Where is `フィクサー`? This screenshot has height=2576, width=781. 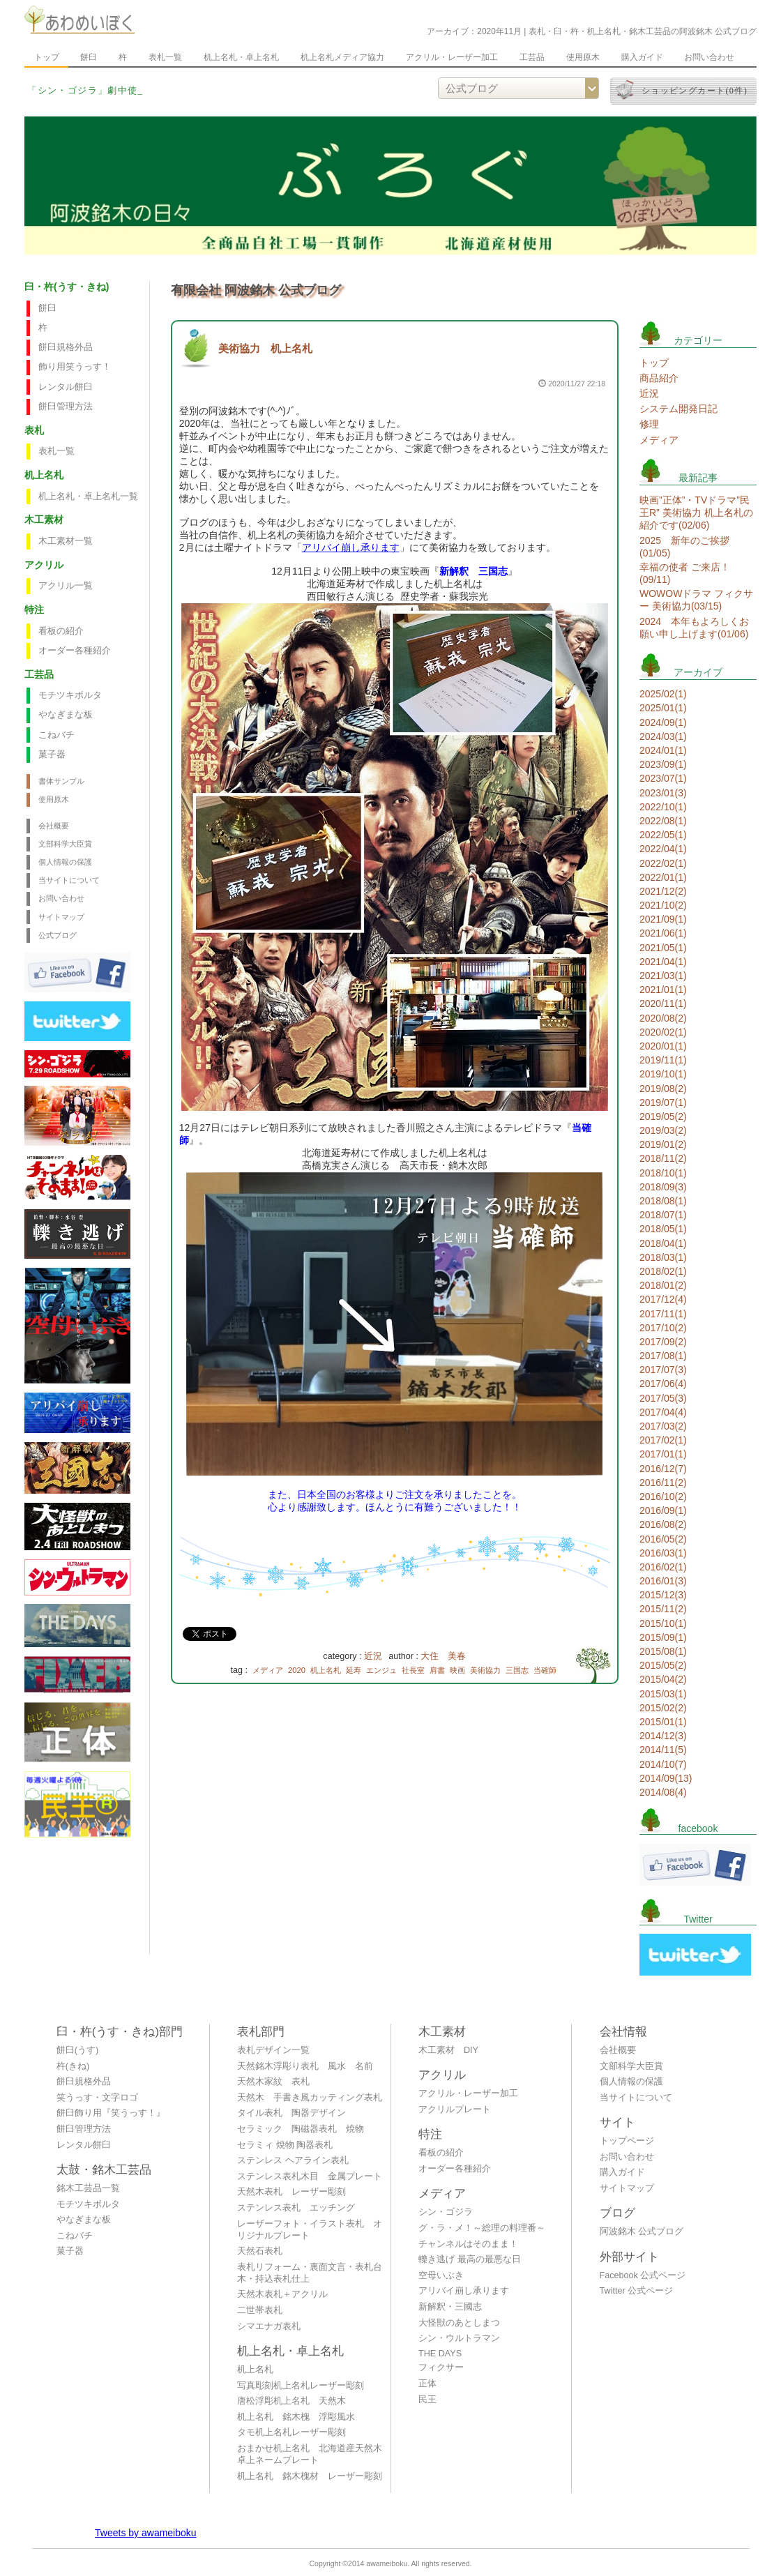
フィクサー is located at coordinates (441, 2367).